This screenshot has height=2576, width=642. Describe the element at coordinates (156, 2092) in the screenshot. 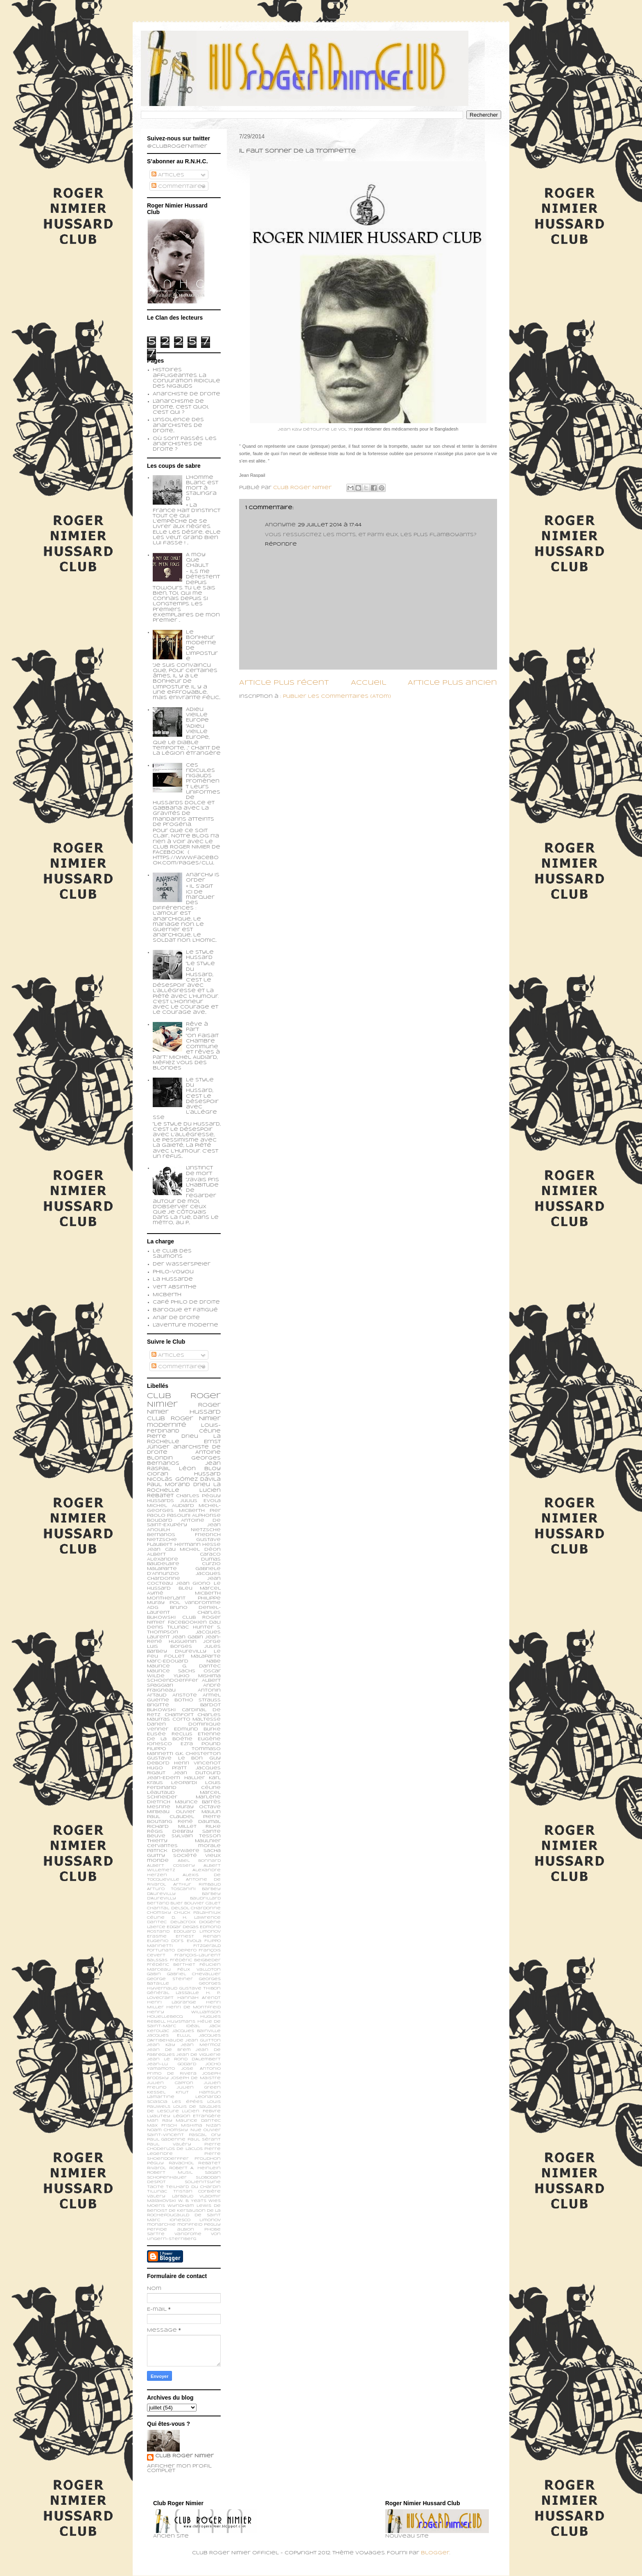

I see `Kessel` at that location.